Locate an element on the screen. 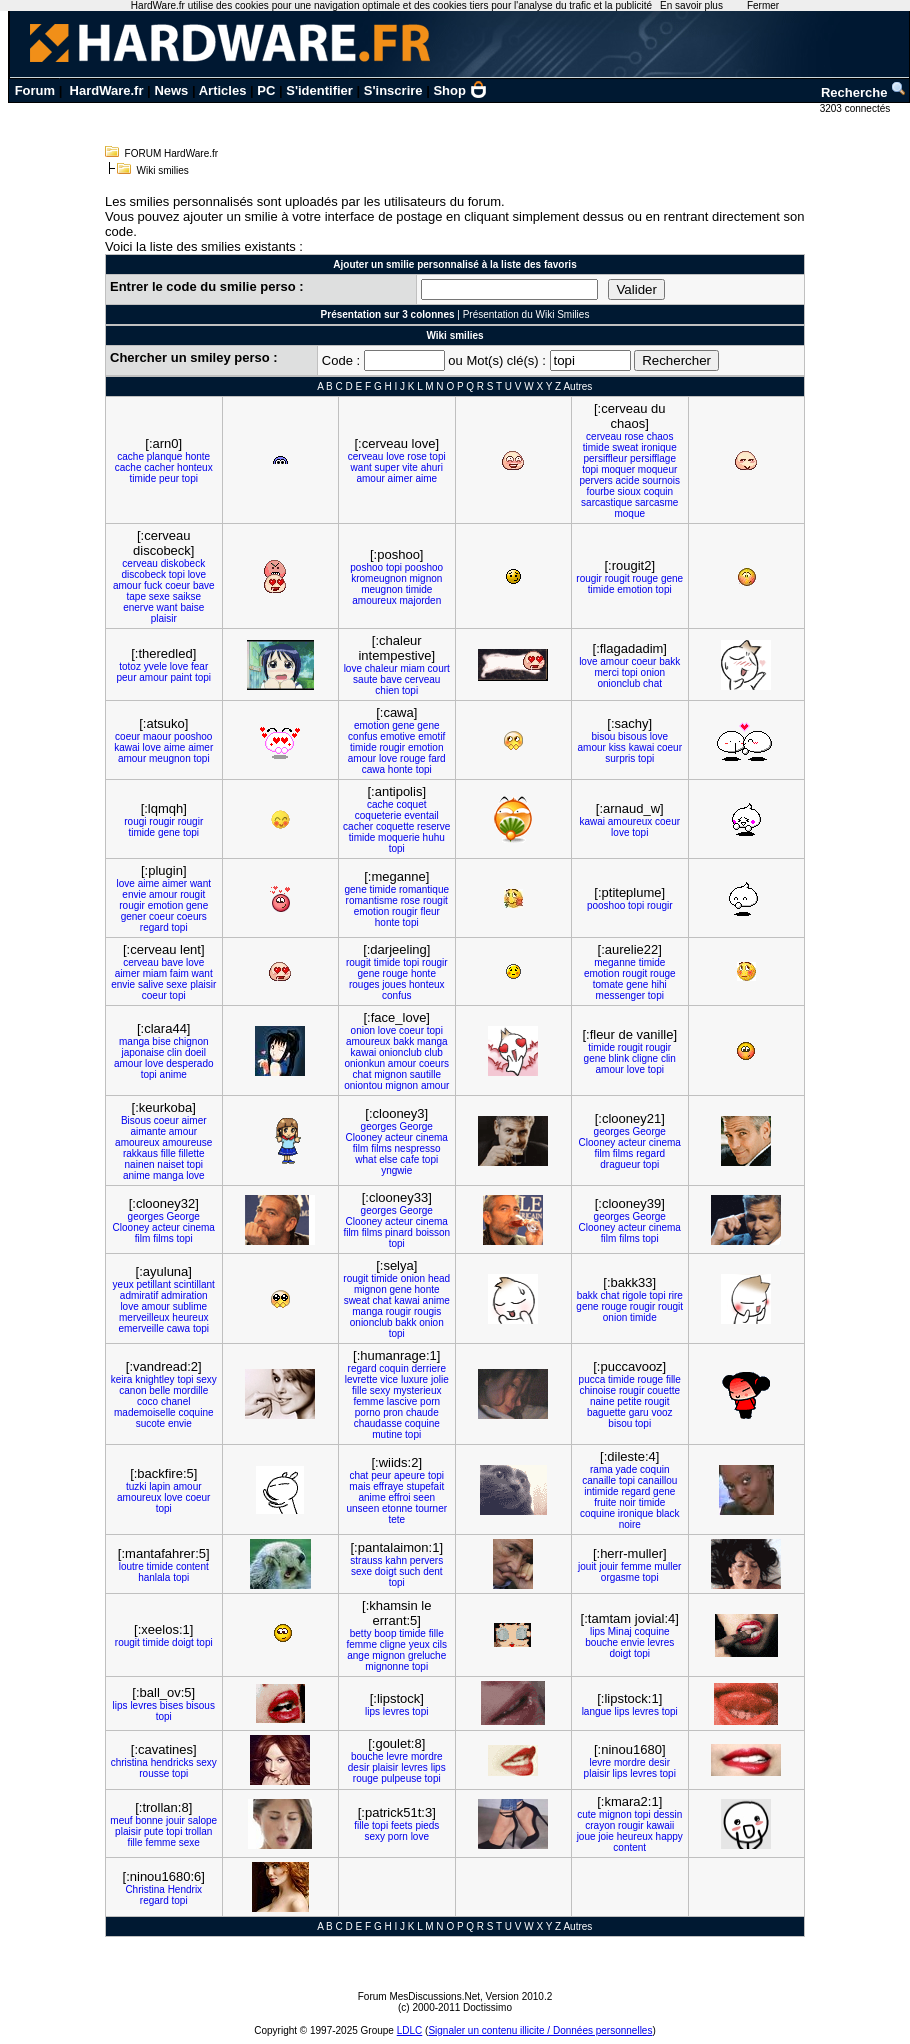 The width and height of the screenshot is (910, 2044). tourner is located at coordinates (431, 1508).